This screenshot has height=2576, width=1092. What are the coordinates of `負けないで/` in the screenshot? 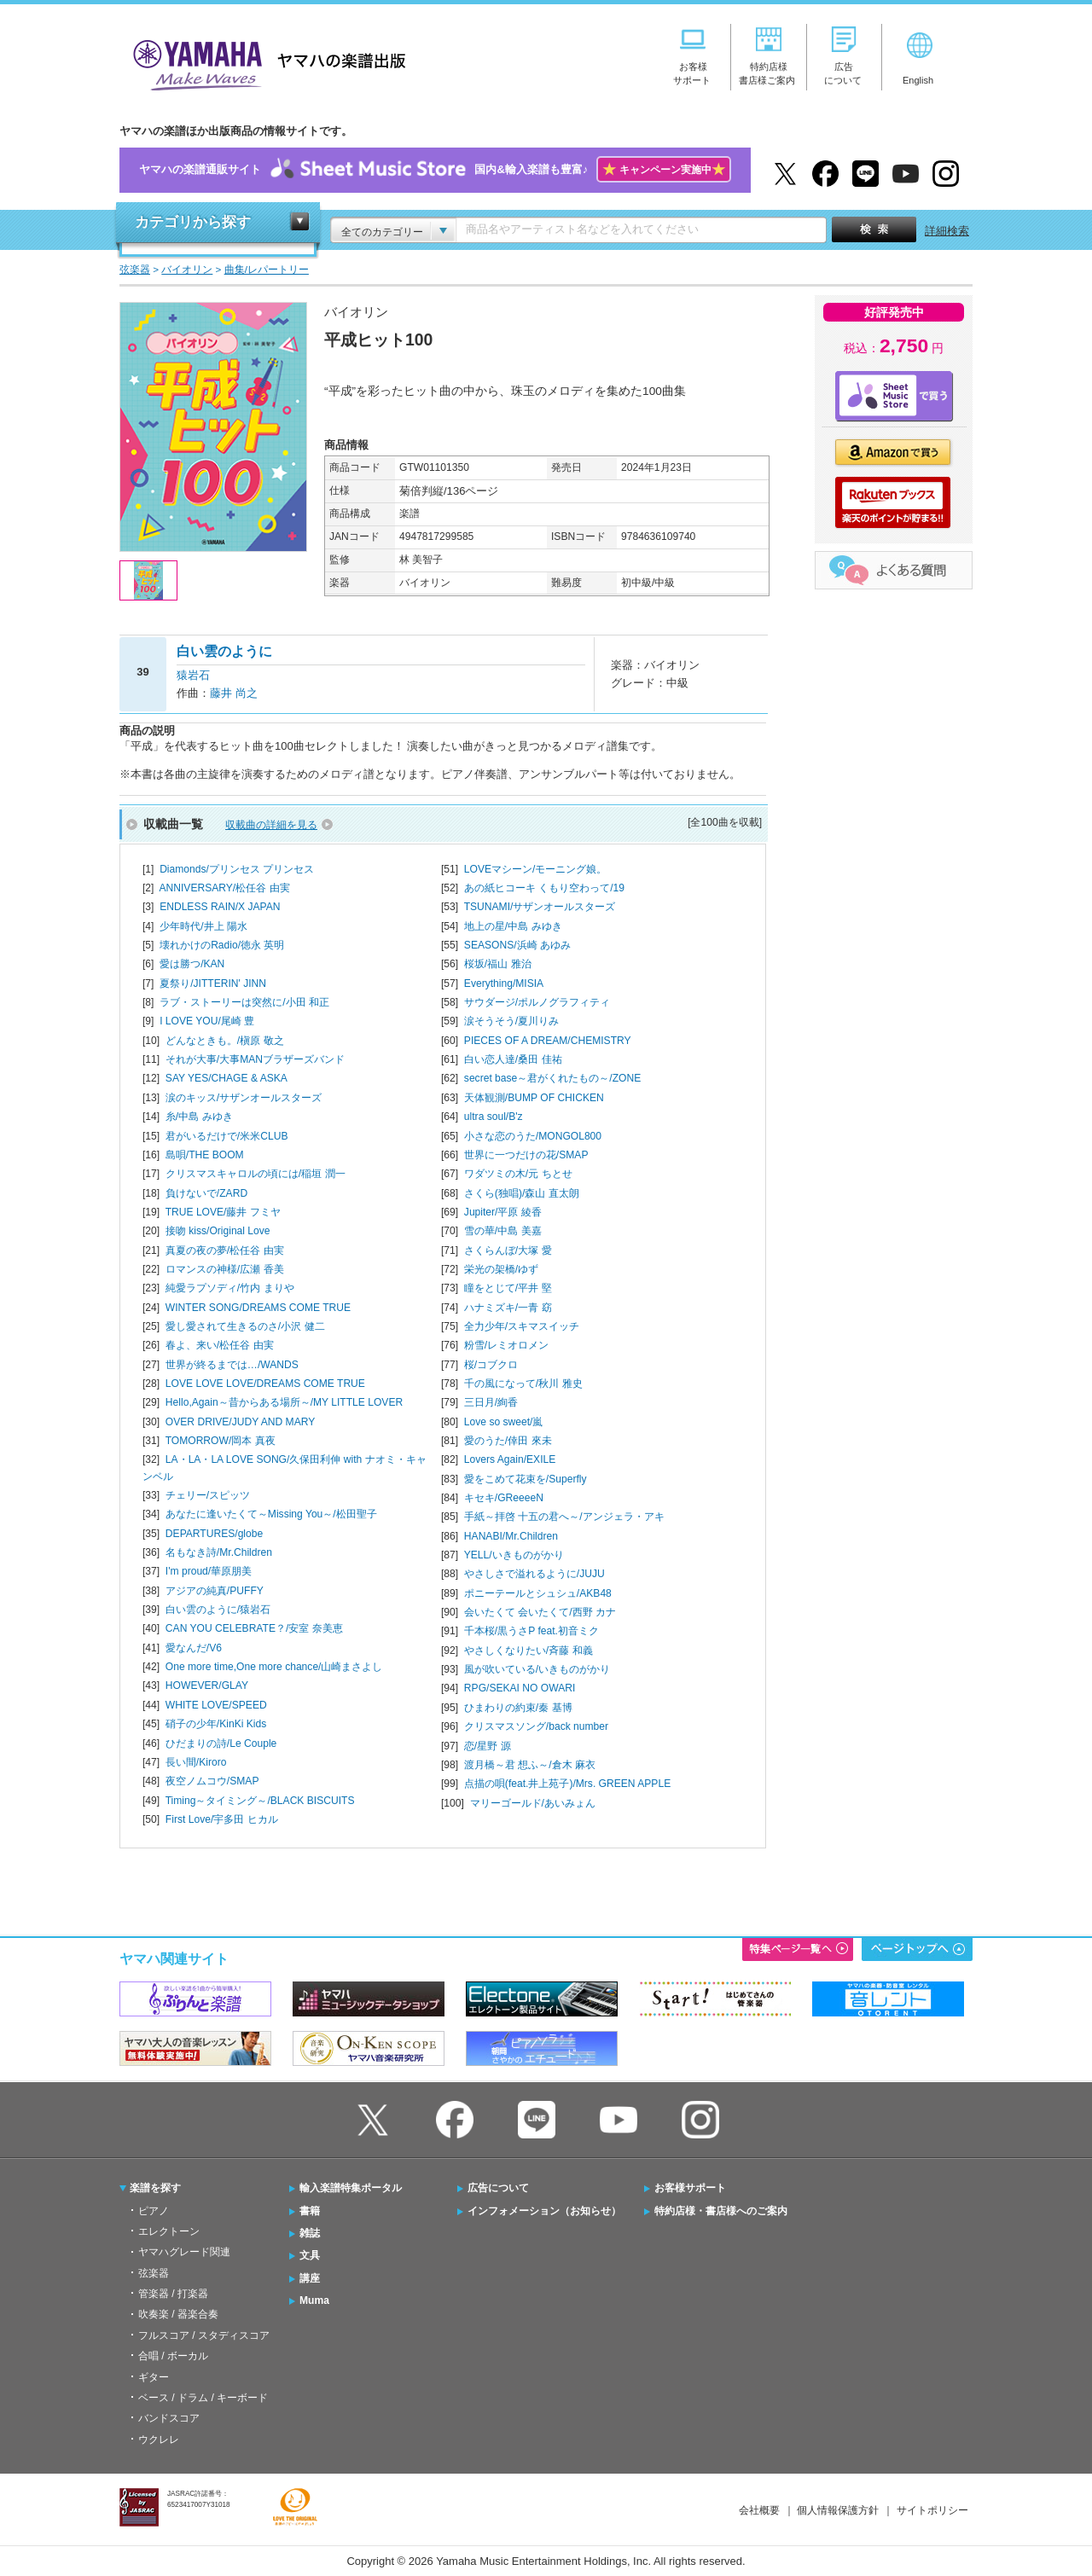 It's located at (206, 1193).